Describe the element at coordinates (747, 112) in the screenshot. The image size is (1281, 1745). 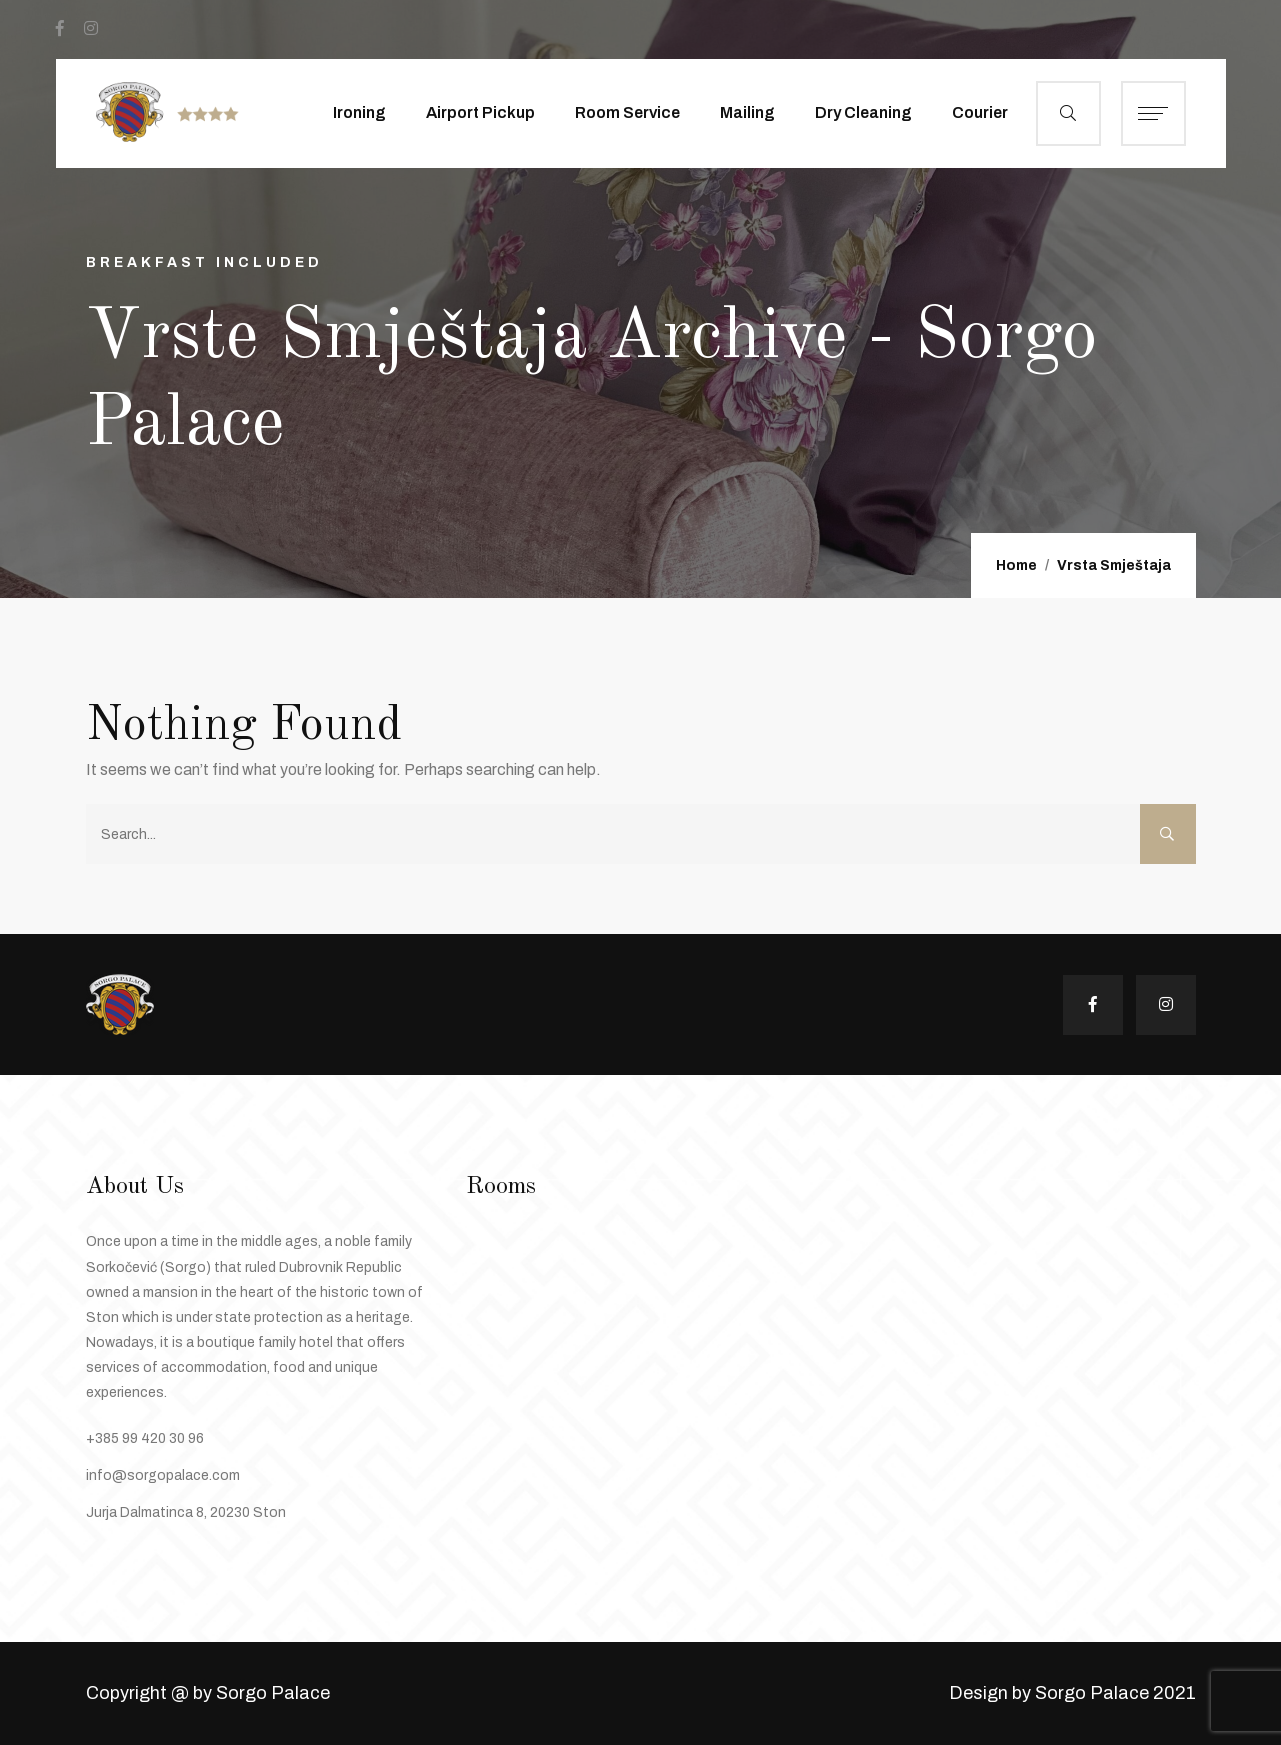
I see `Mailing` at that location.